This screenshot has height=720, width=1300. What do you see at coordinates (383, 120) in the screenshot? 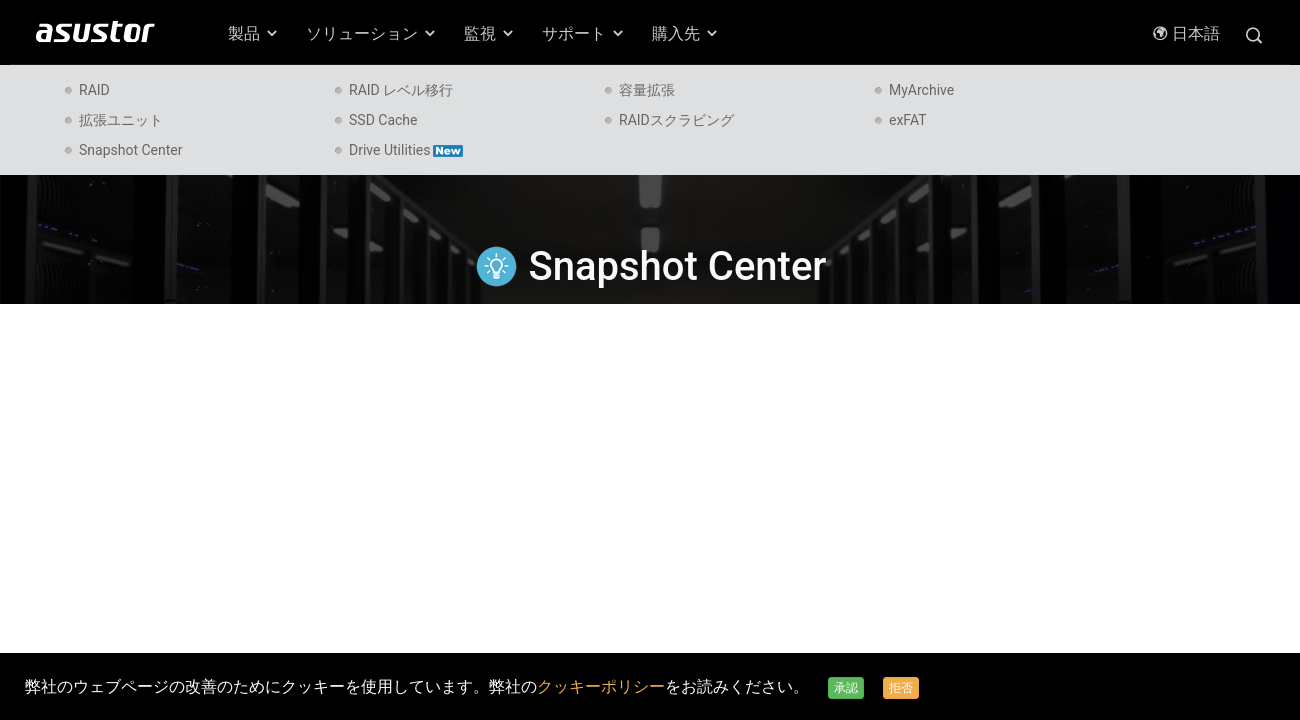
I see `SSD Cache` at bounding box center [383, 120].